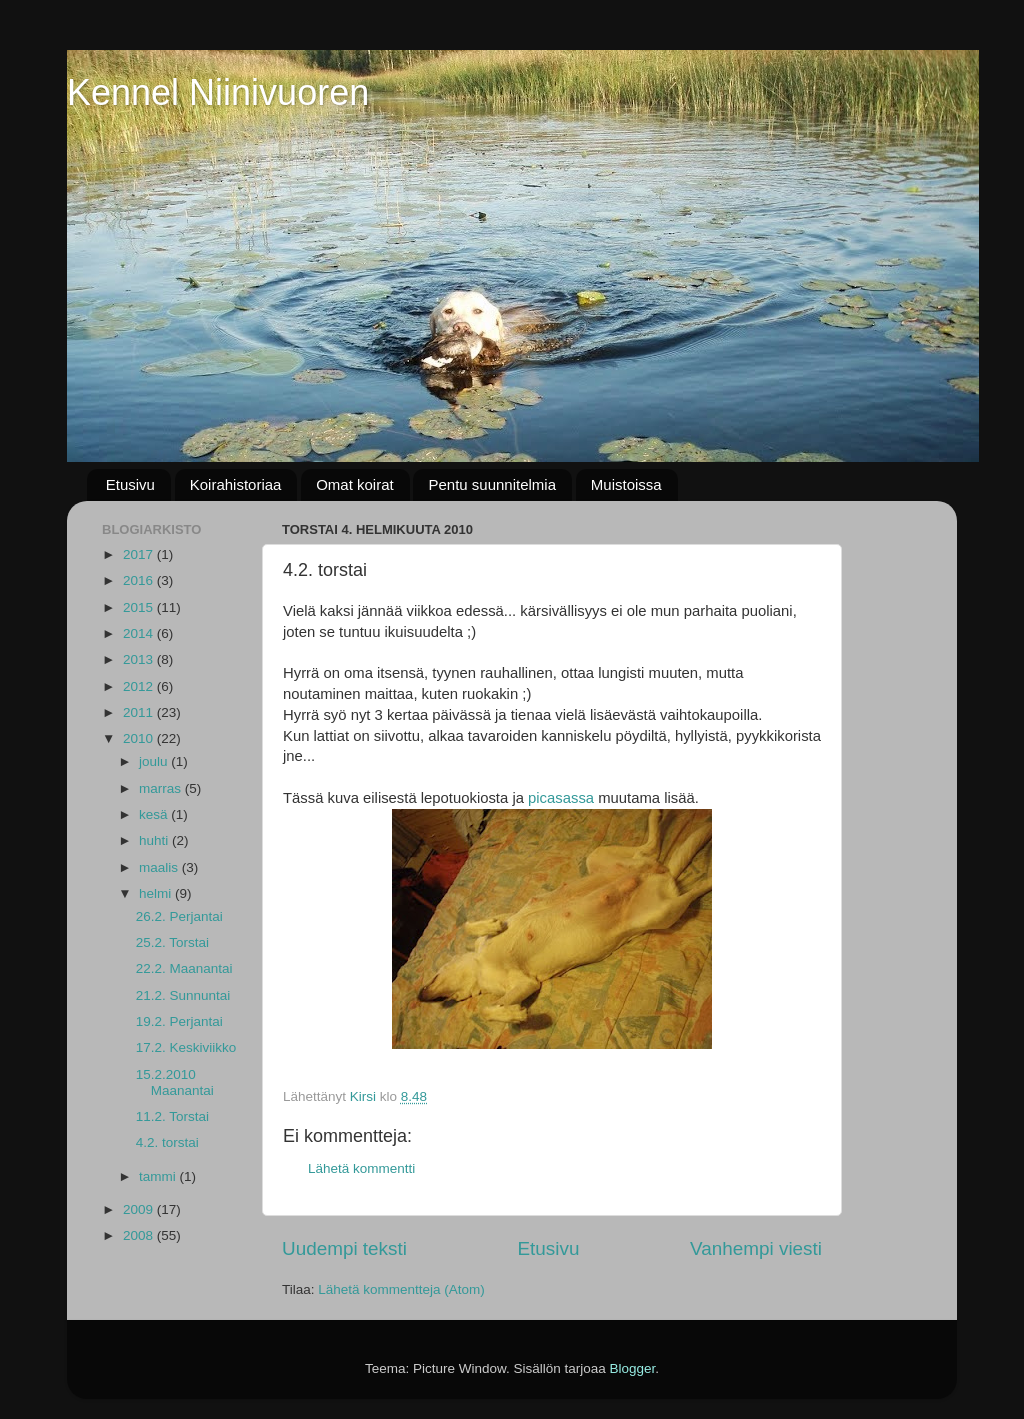 The image size is (1024, 1419). What do you see at coordinates (236, 484) in the screenshot?
I see `Koirahistoriaa` at bounding box center [236, 484].